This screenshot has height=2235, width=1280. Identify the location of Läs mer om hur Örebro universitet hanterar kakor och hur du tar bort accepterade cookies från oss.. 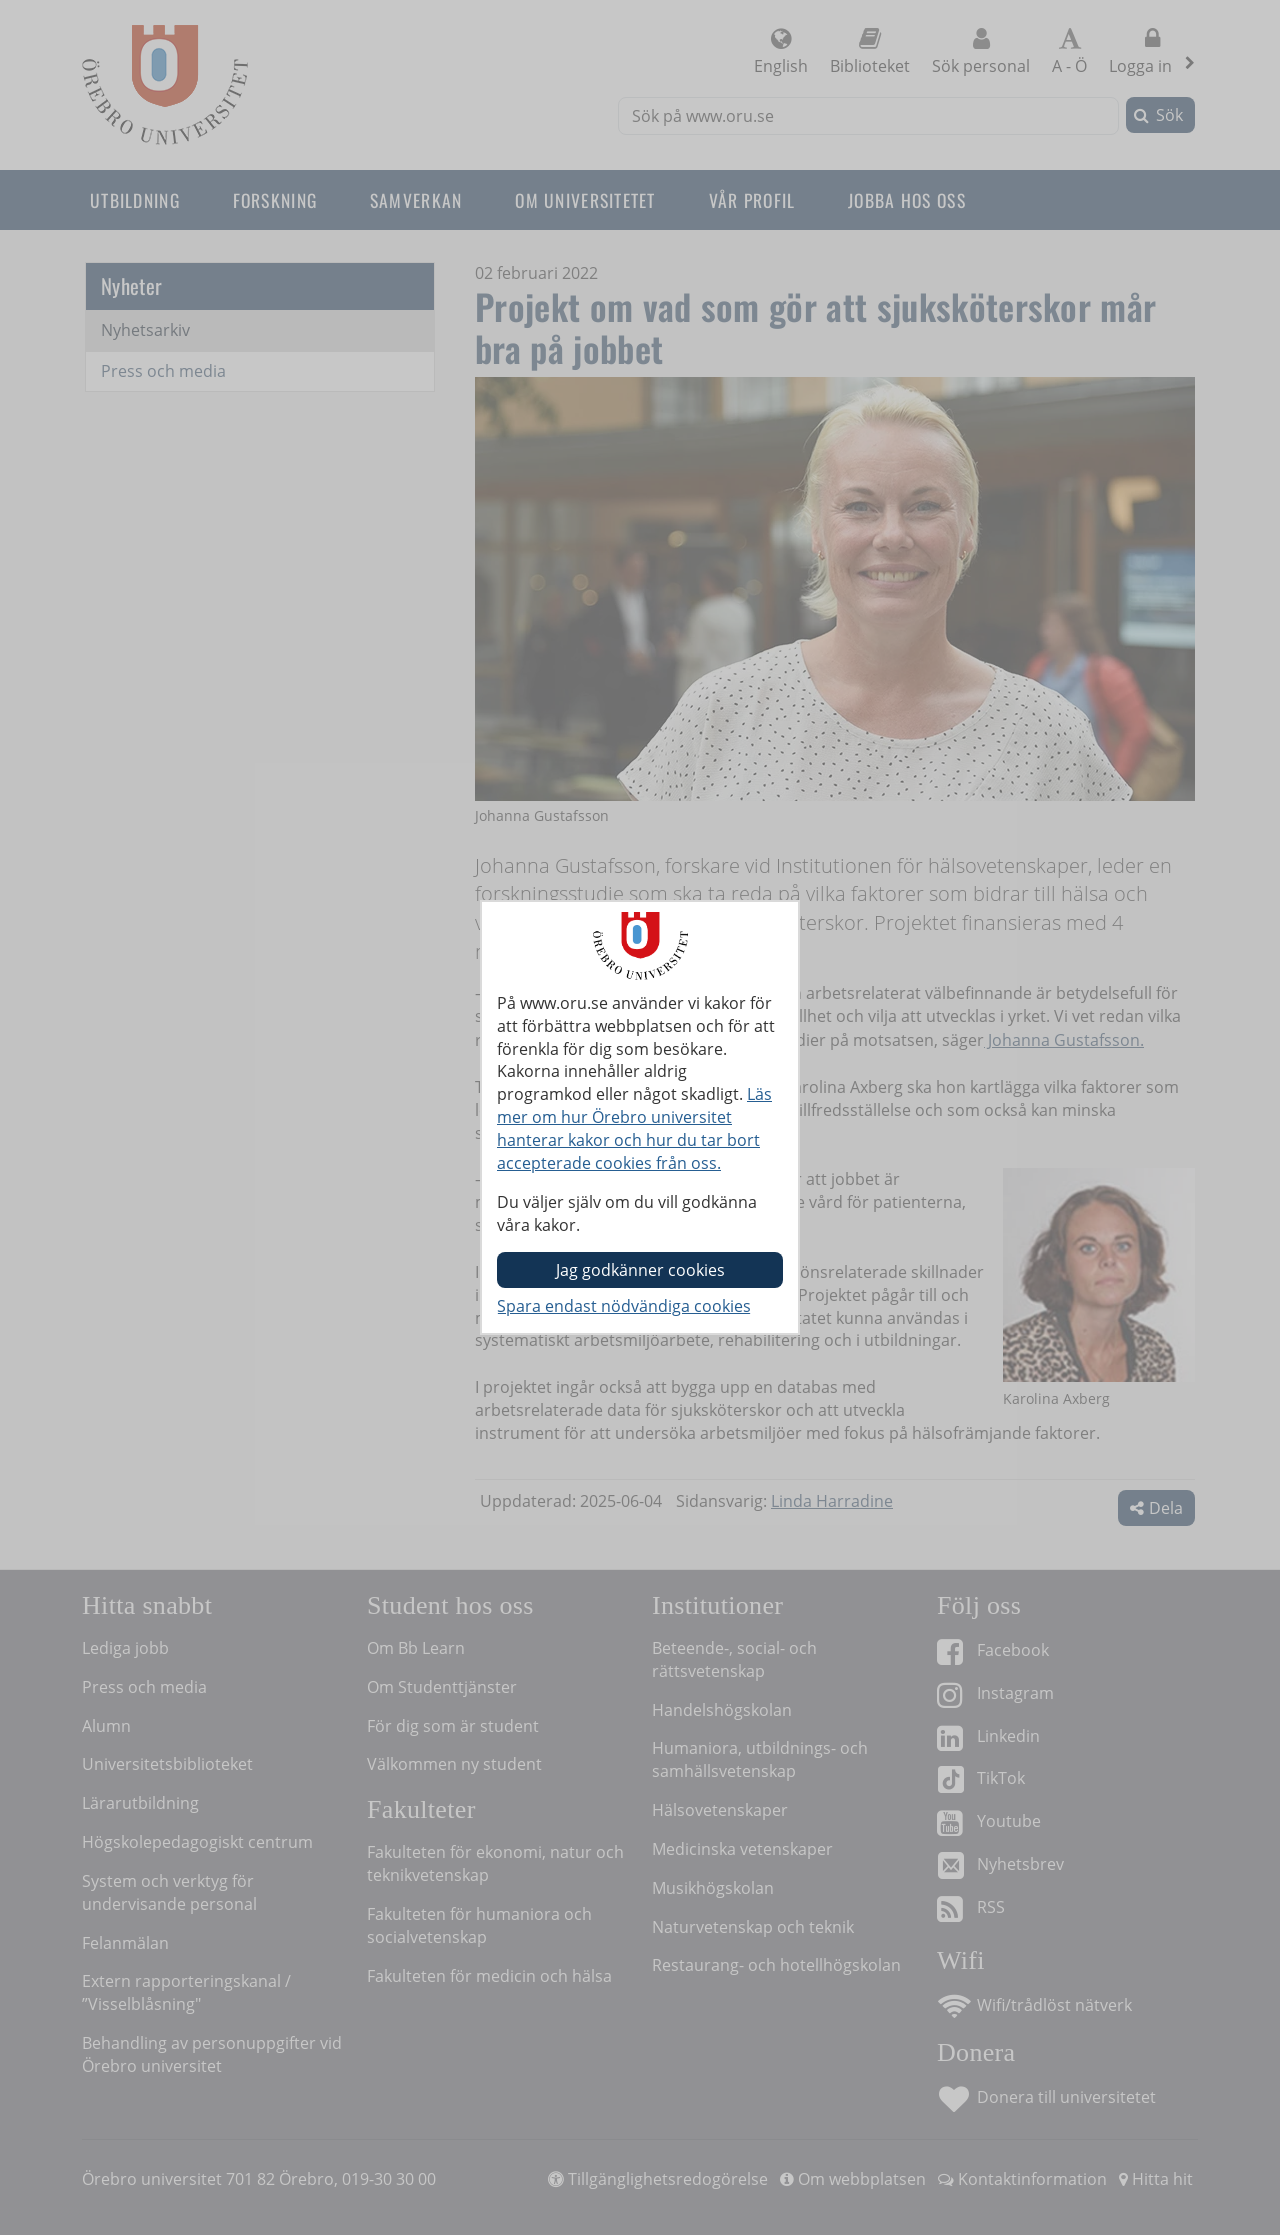
(634, 1128).